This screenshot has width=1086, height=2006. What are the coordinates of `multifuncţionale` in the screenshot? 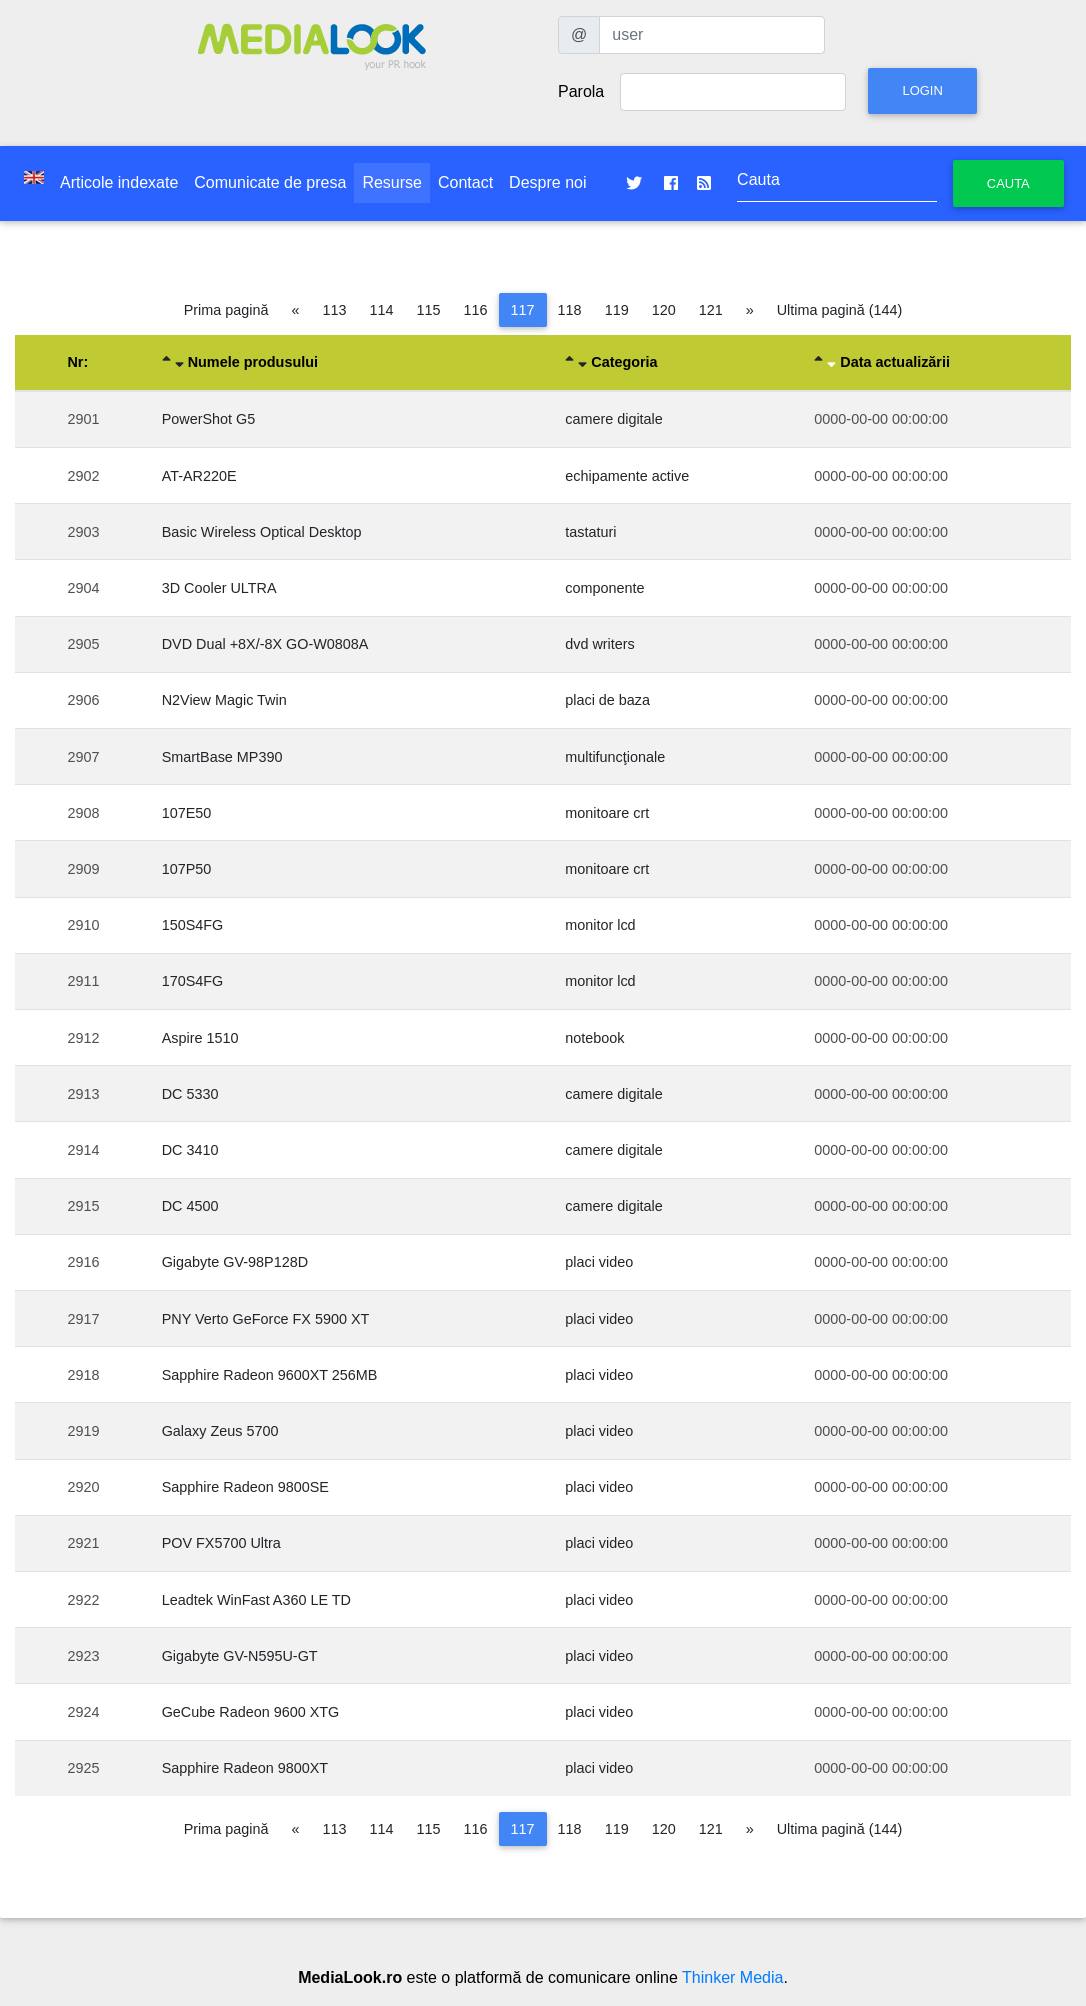 It's located at (615, 757).